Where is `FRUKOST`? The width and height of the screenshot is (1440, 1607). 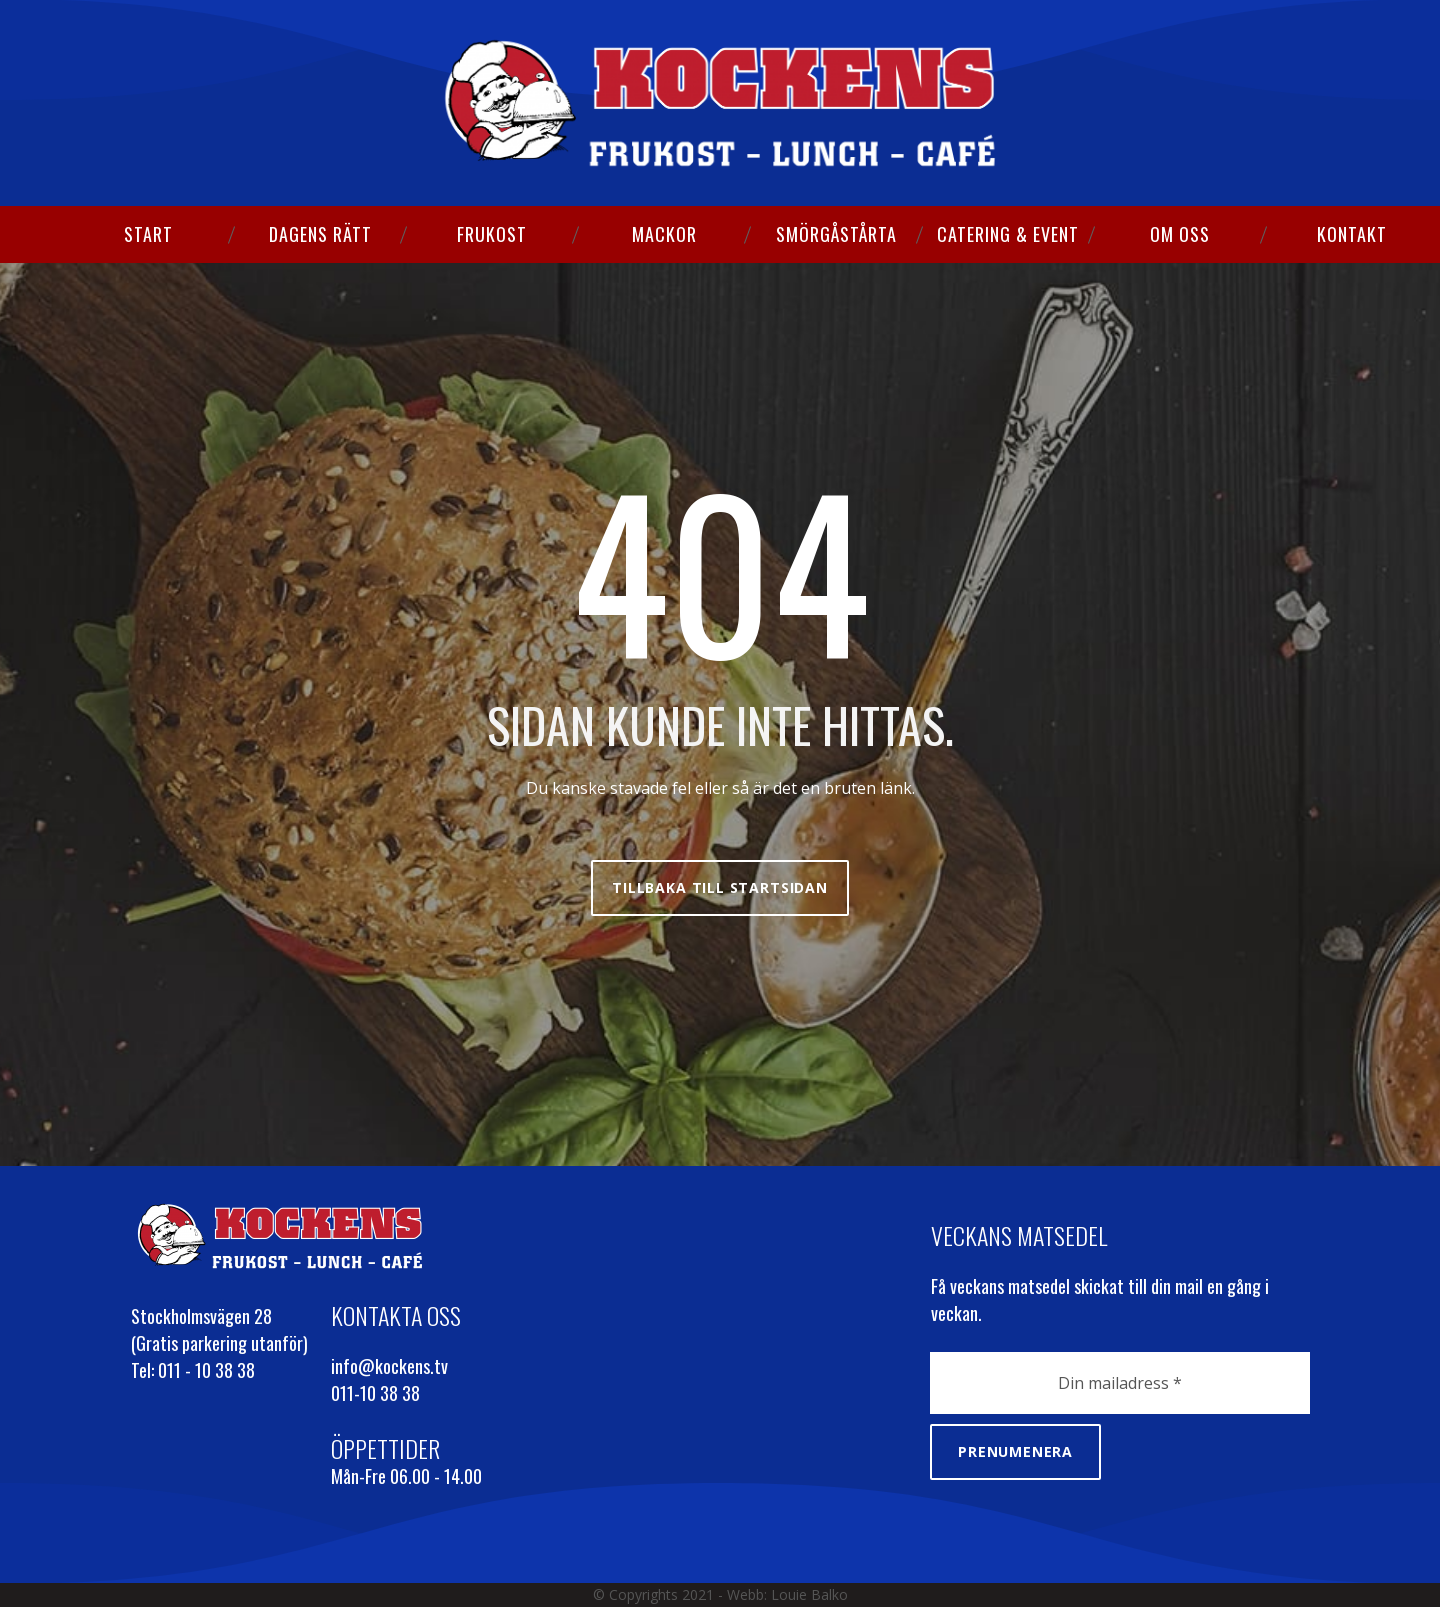 FRUKOST is located at coordinates (492, 234).